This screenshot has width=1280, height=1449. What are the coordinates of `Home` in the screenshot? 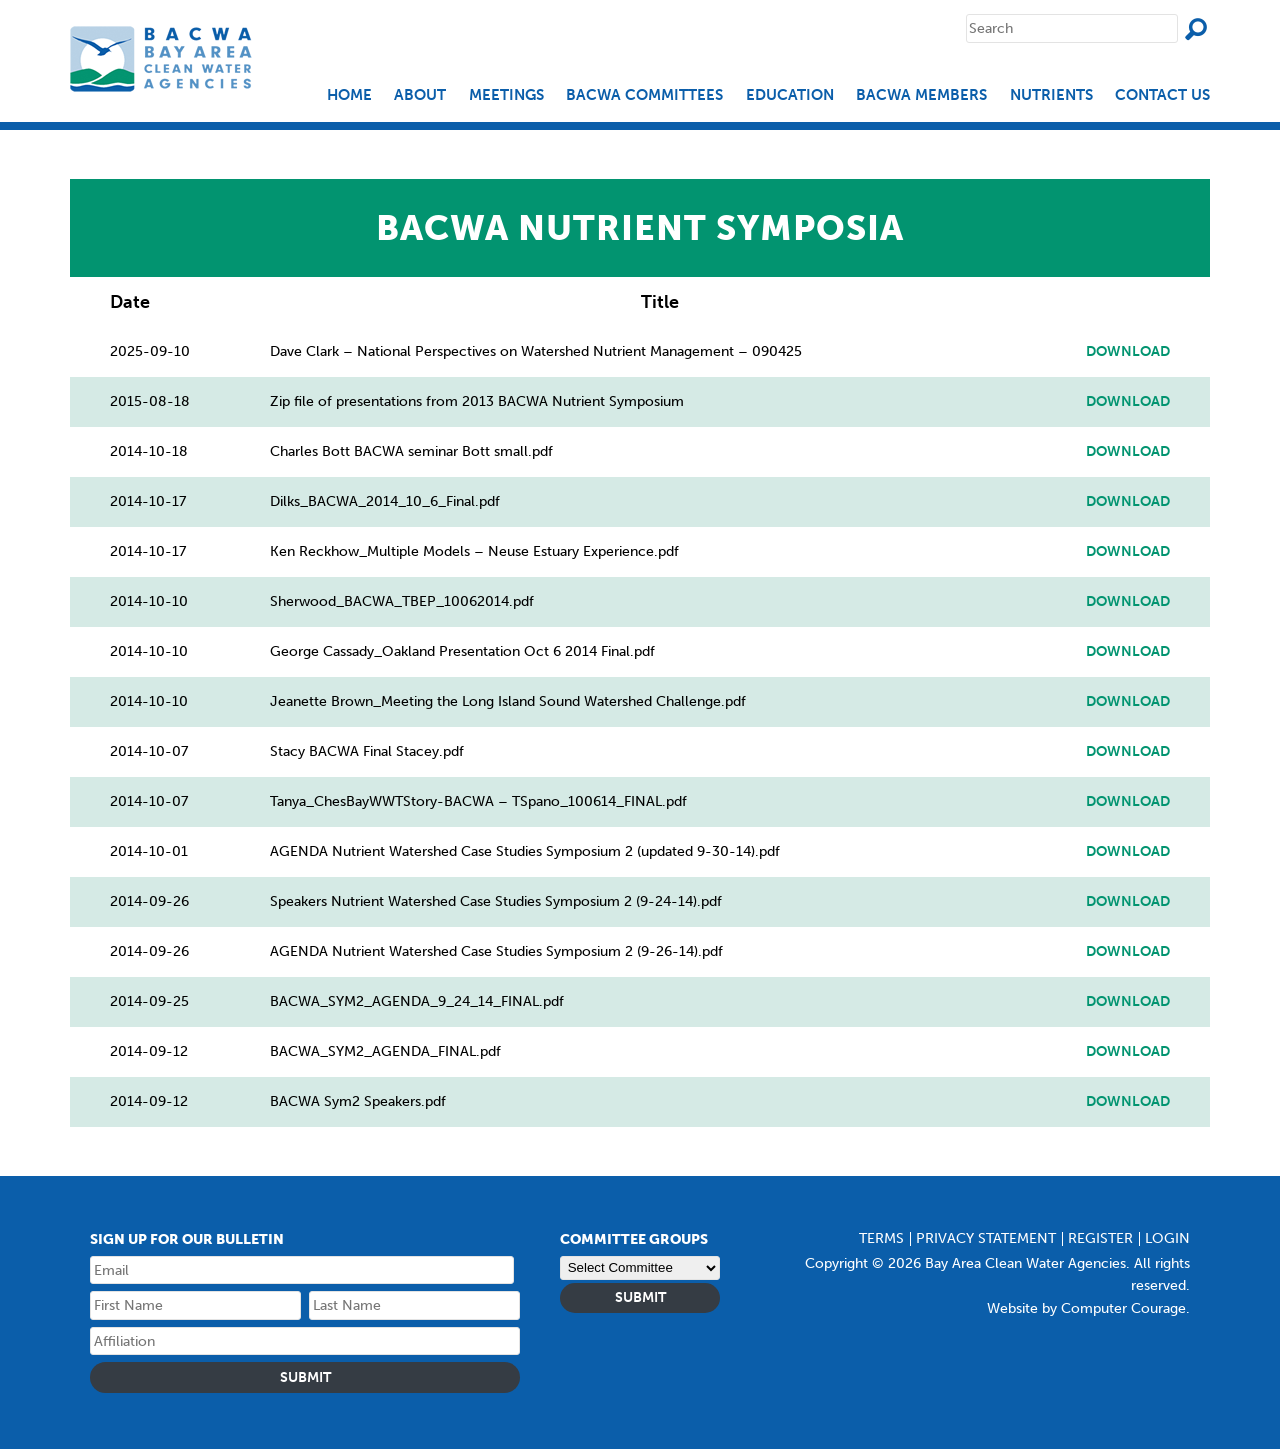 It's located at (349, 95).